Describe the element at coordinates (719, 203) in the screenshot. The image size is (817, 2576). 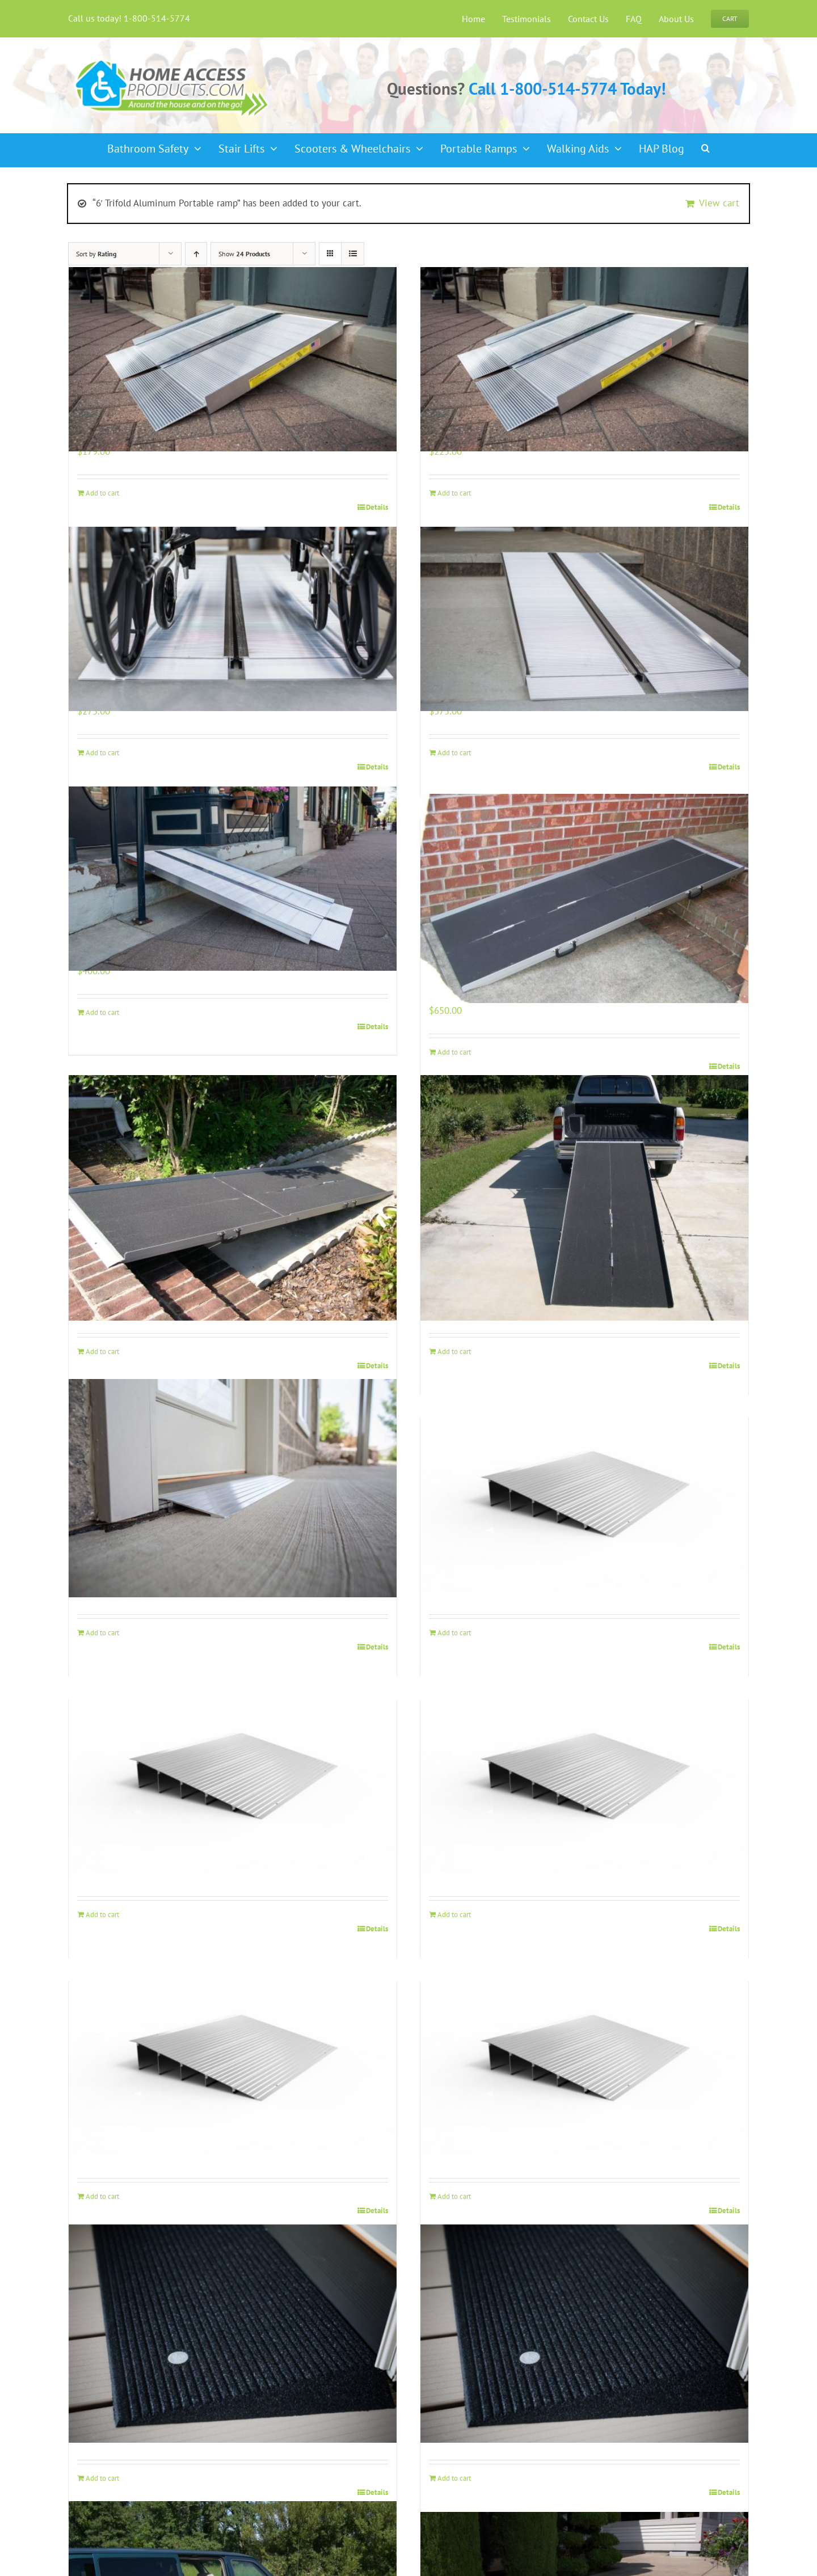
I see `View cart` at that location.